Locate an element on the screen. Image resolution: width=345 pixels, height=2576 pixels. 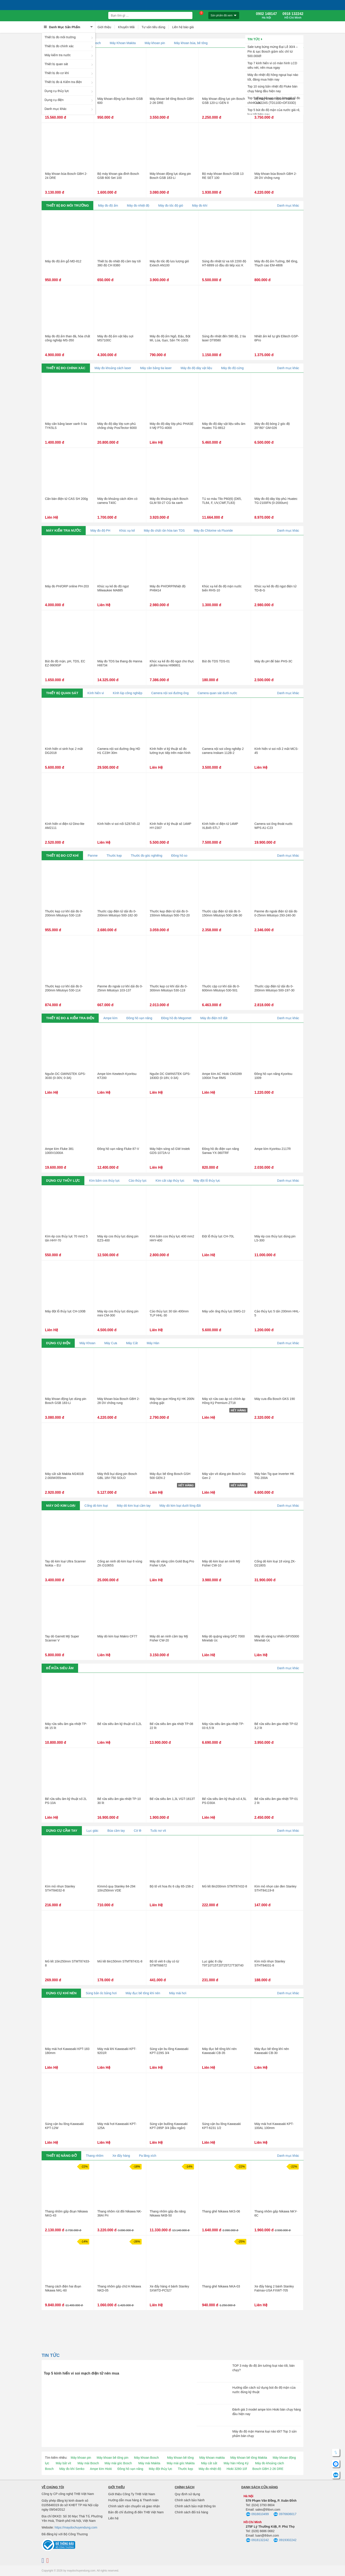
Lục giác is located at coordinates (92, 1830).